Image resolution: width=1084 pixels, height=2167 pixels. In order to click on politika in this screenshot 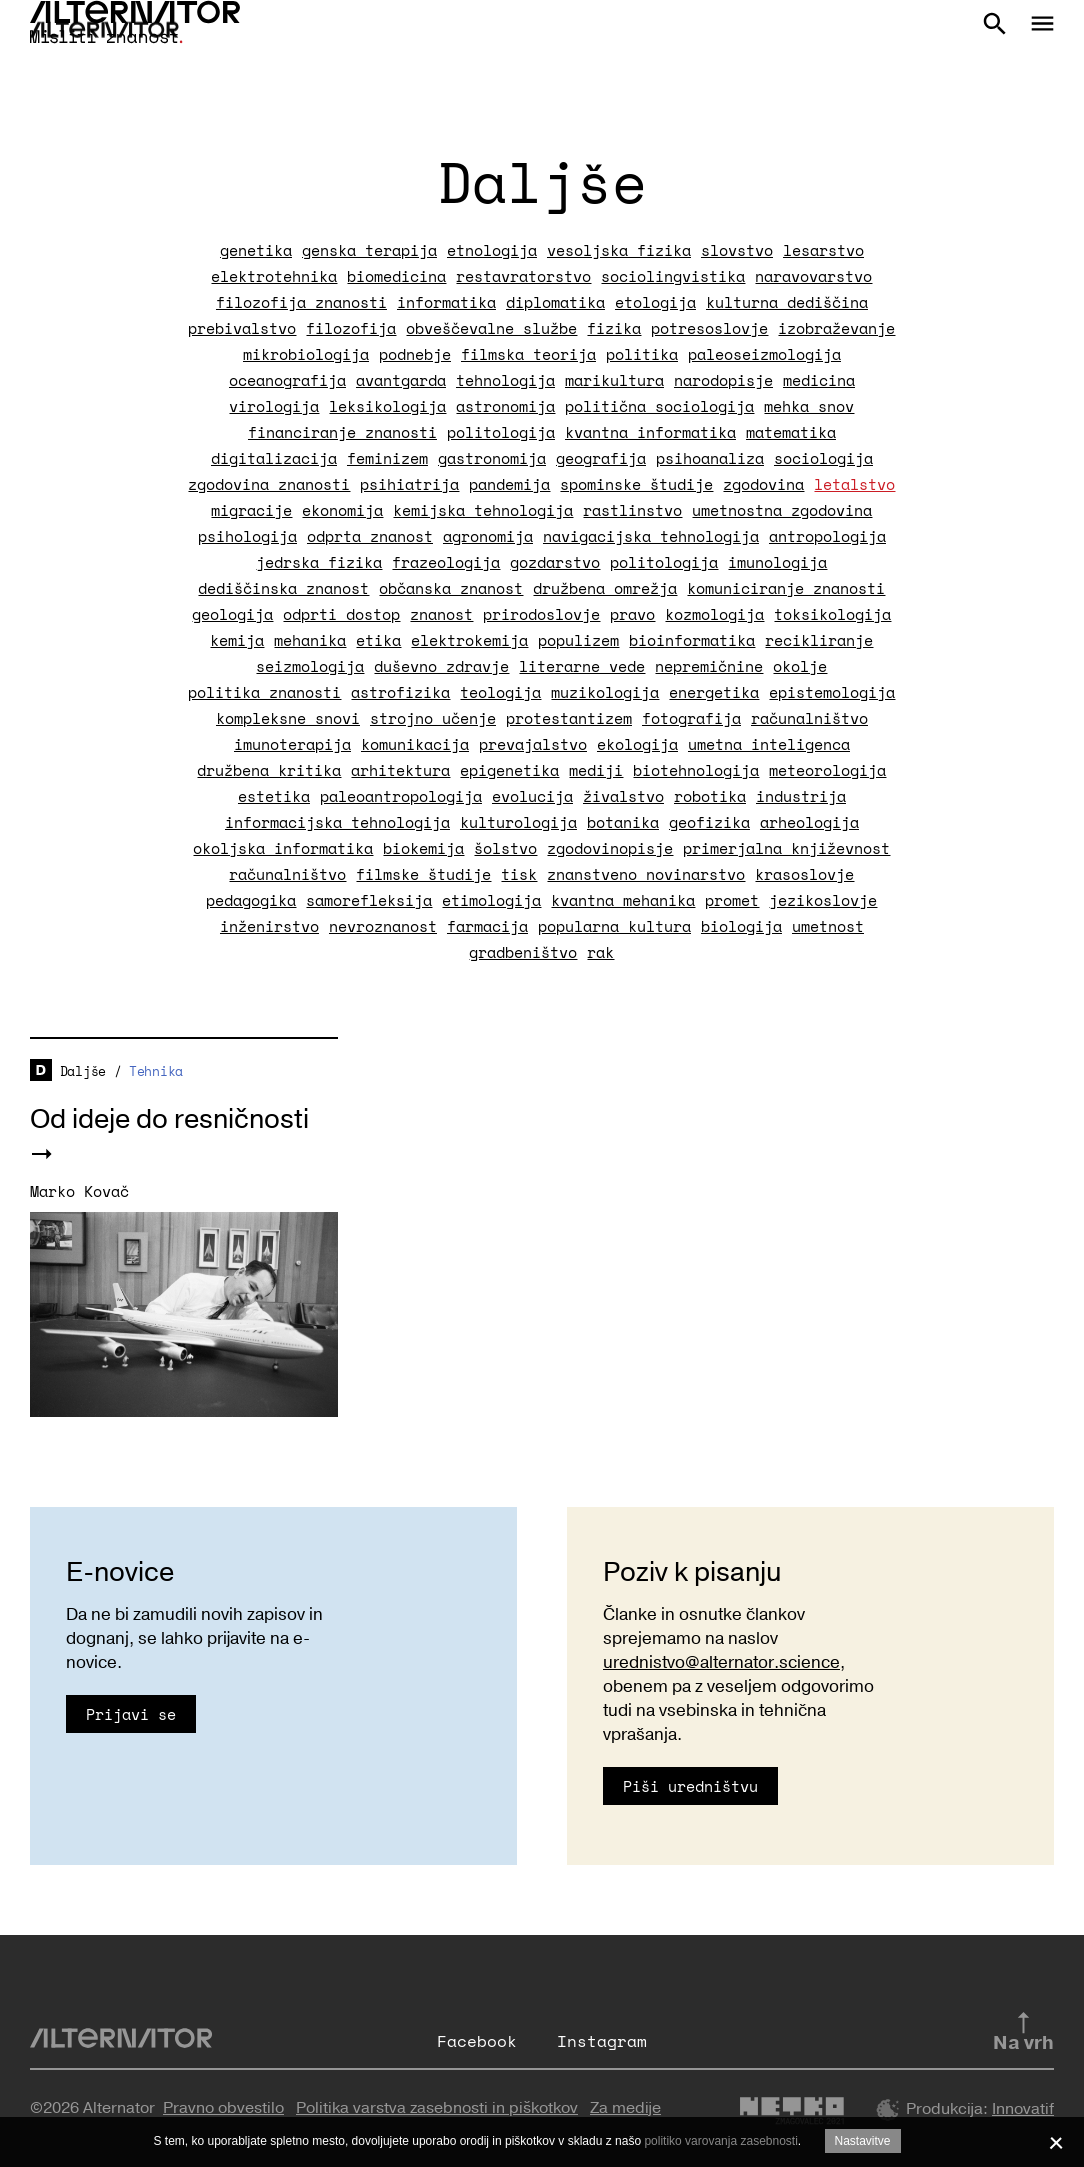, I will do `click(642, 354)`.